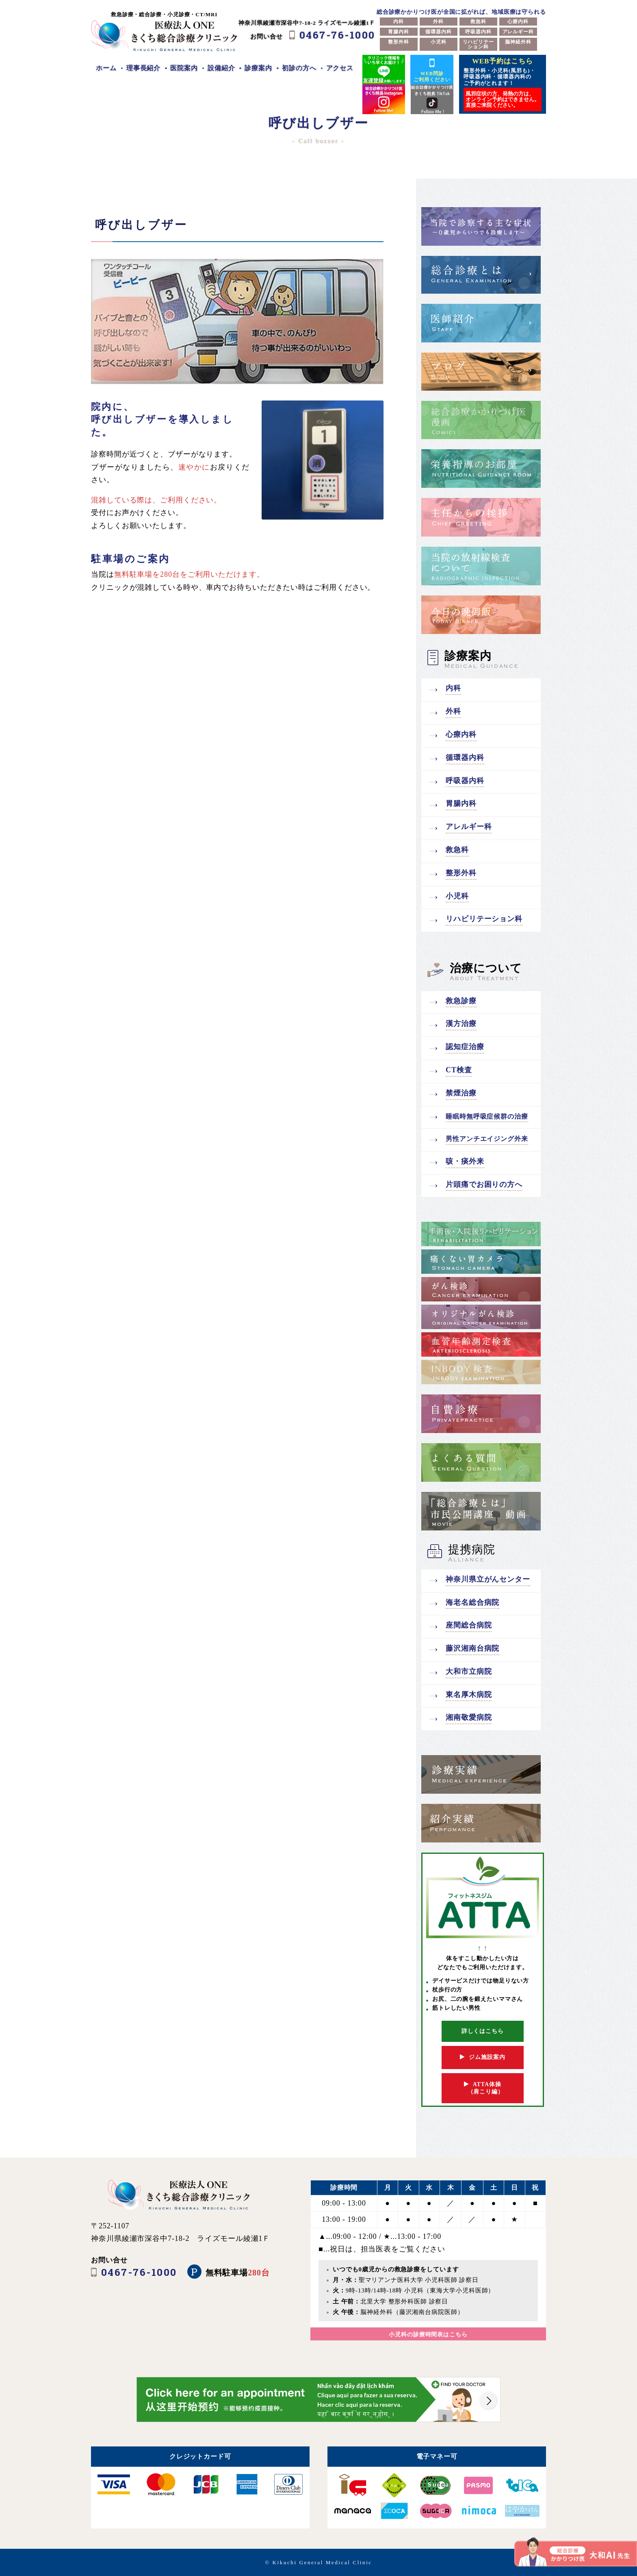 This screenshot has width=637, height=2576. What do you see at coordinates (398, 41) in the screenshot?
I see `整形外科` at bounding box center [398, 41].